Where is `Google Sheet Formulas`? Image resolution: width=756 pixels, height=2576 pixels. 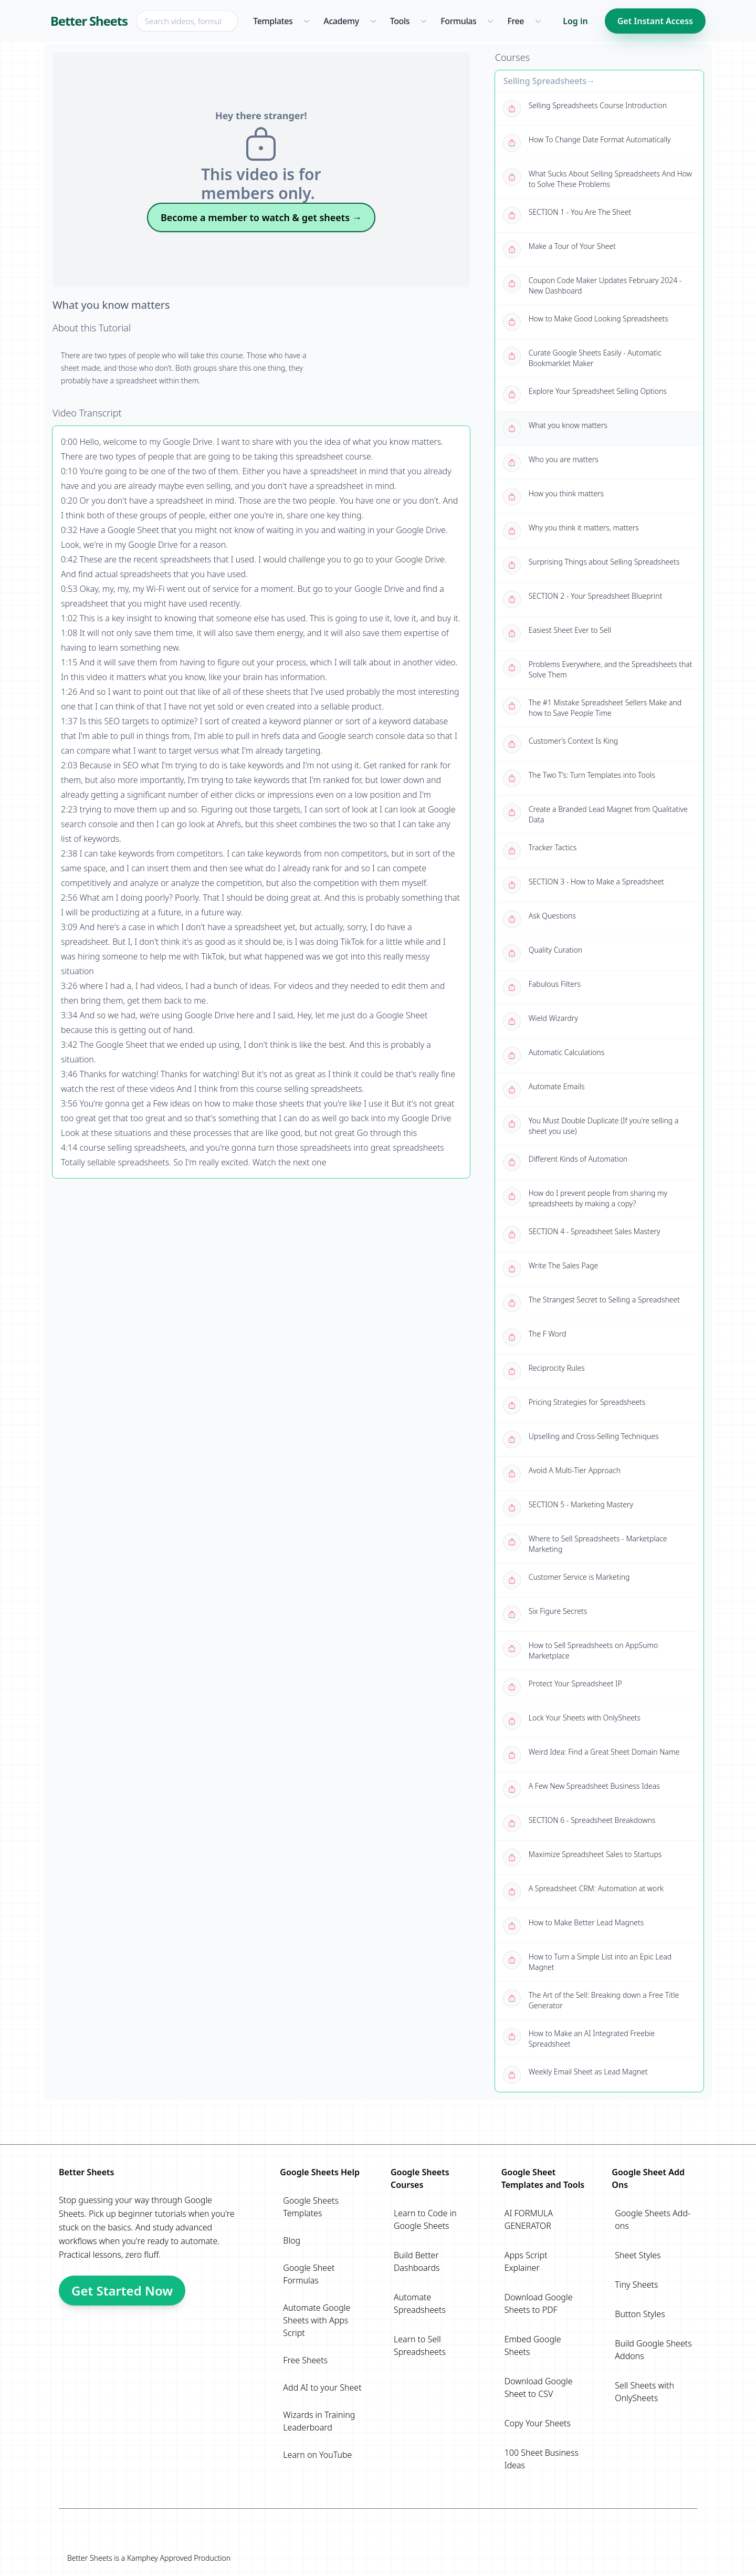
Google Sheet Formulas is located at coordinates (308, 2274).